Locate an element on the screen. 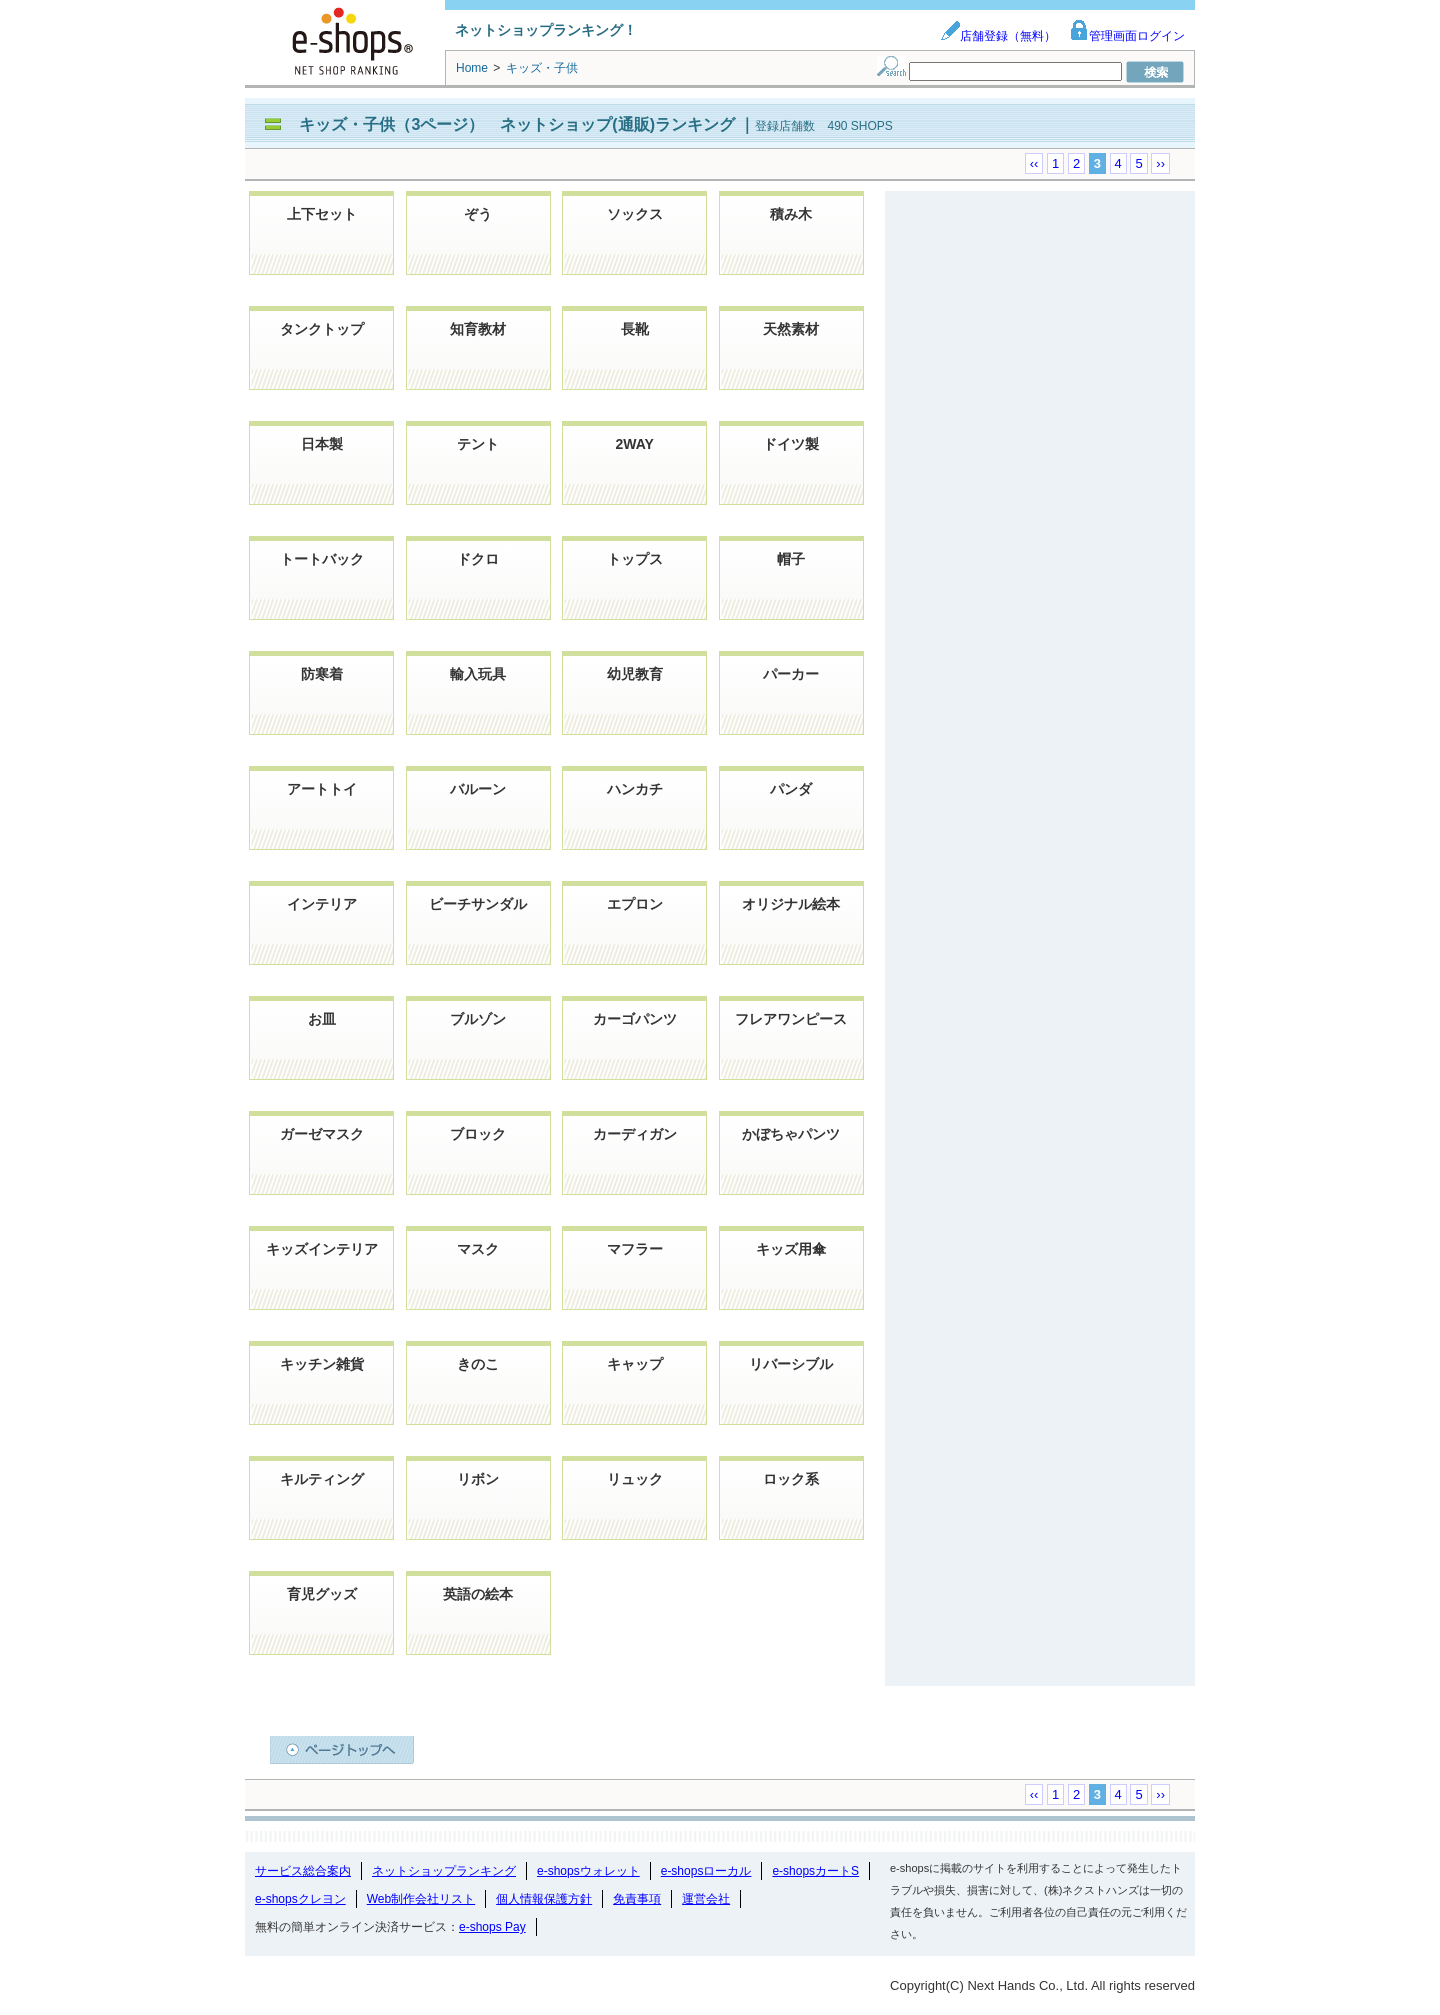 The width and height of the screenshot is (1440, 2015). e-shops Pay is located at coordinates (492, 1927).